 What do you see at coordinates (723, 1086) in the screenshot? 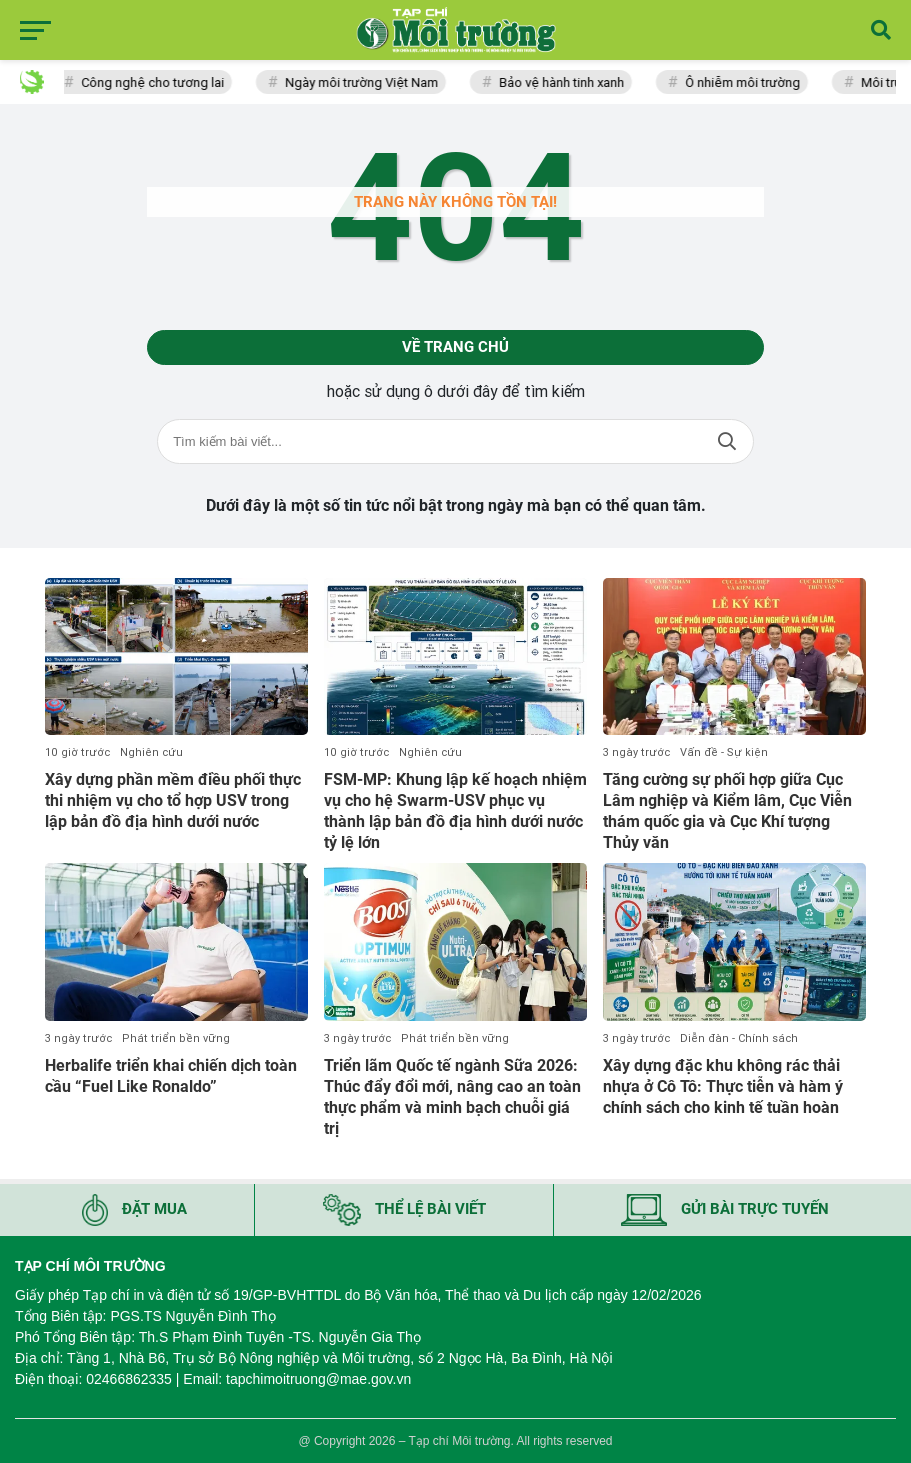
I see `Xây dựng đặc khu không rác thải nhựa ở Cô Tô: Thực tiễn và hàm ý chính sách cho kinh tế tuần hoàn` at bounding box center [723, 1086].